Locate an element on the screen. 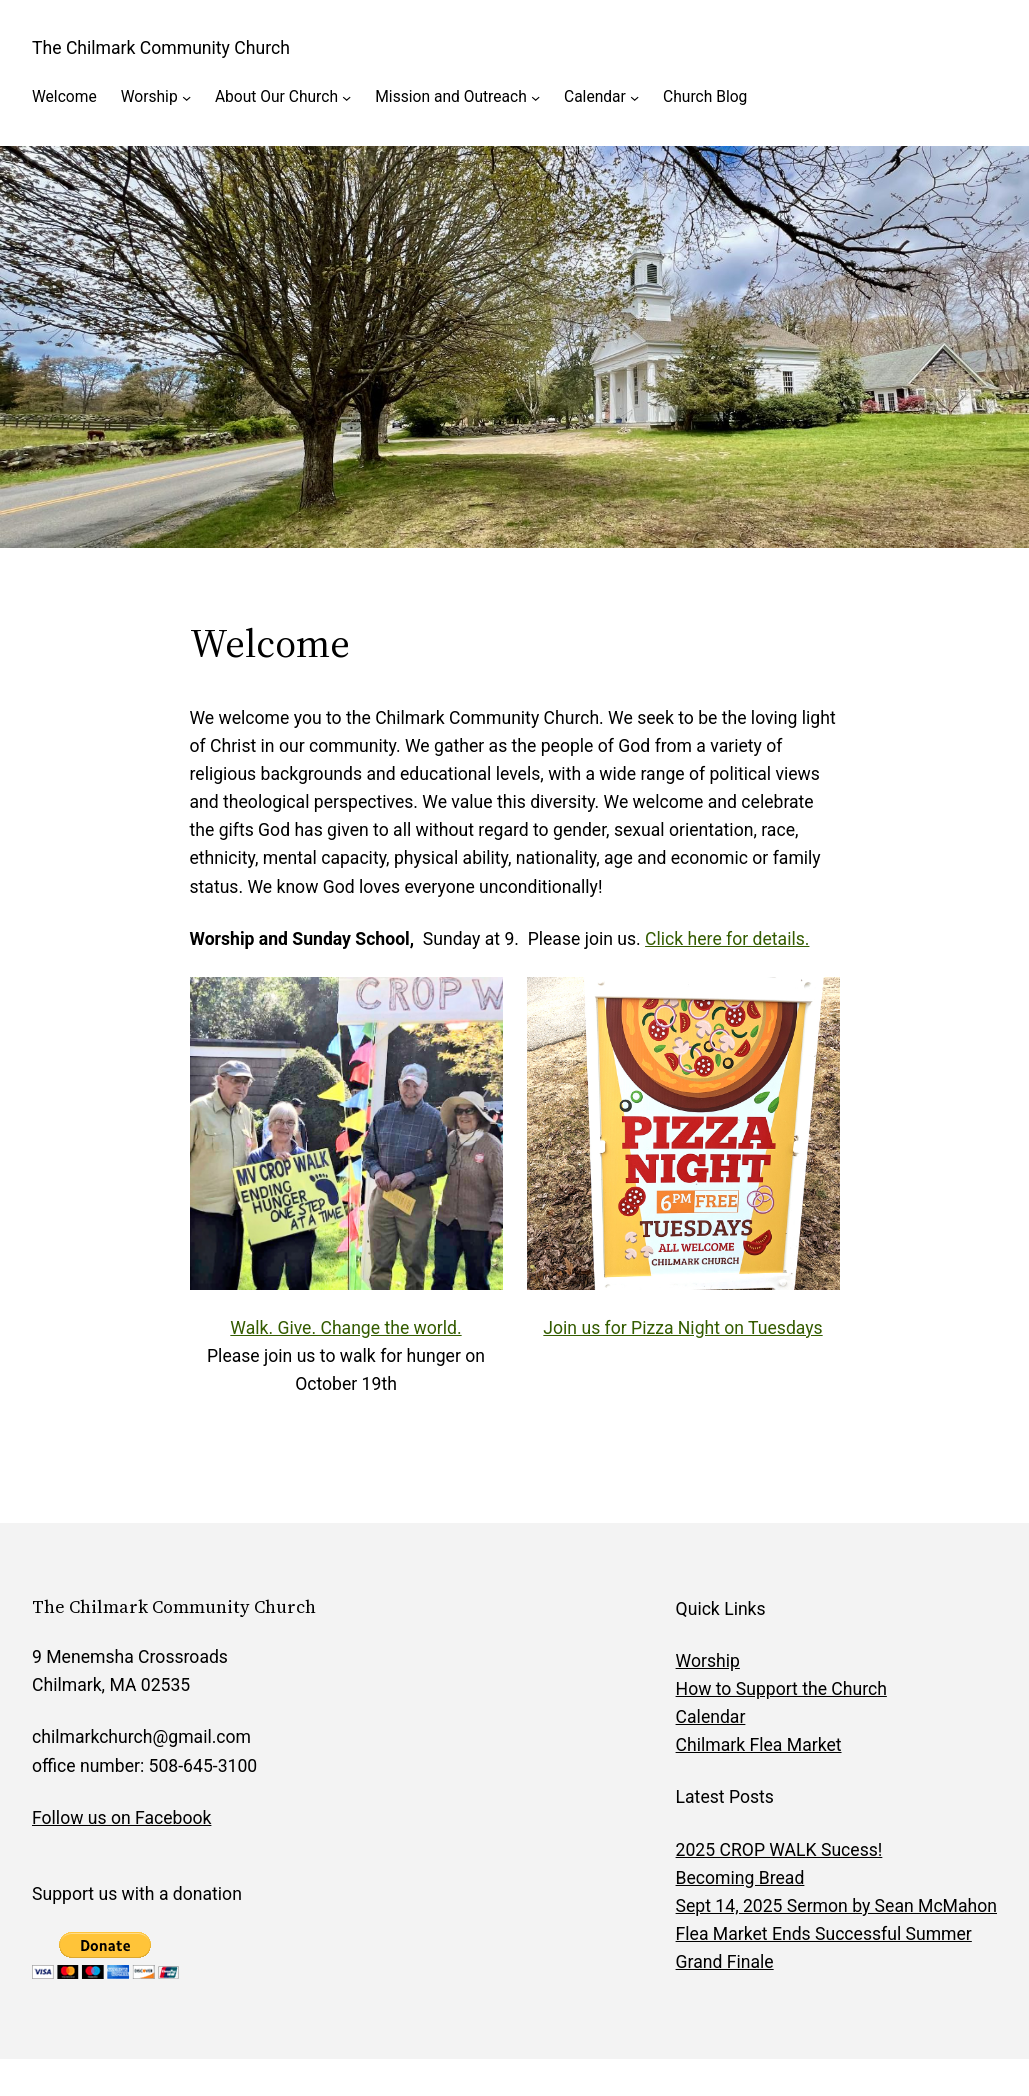 The image size is (1029, 2096). Follow us on Facebook is located at coordinates (121, 1818).